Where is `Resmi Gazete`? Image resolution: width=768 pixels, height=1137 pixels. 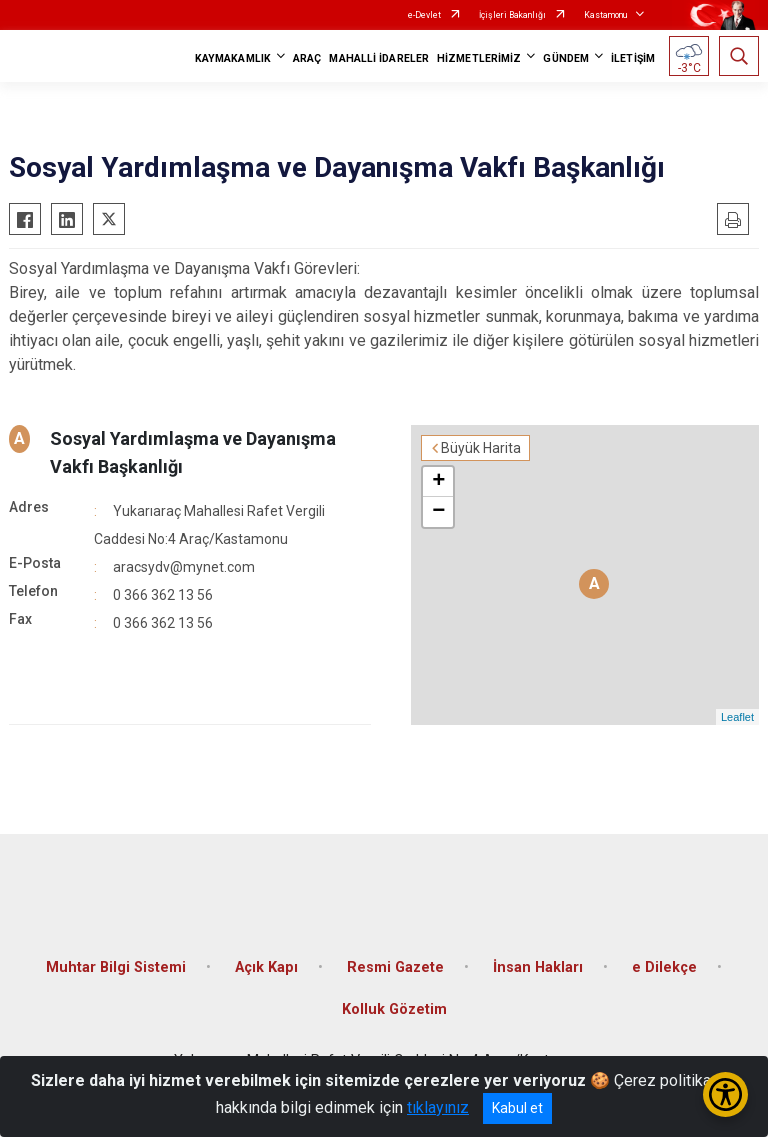
Resmi Gazete is located at coordinates (395, 967).